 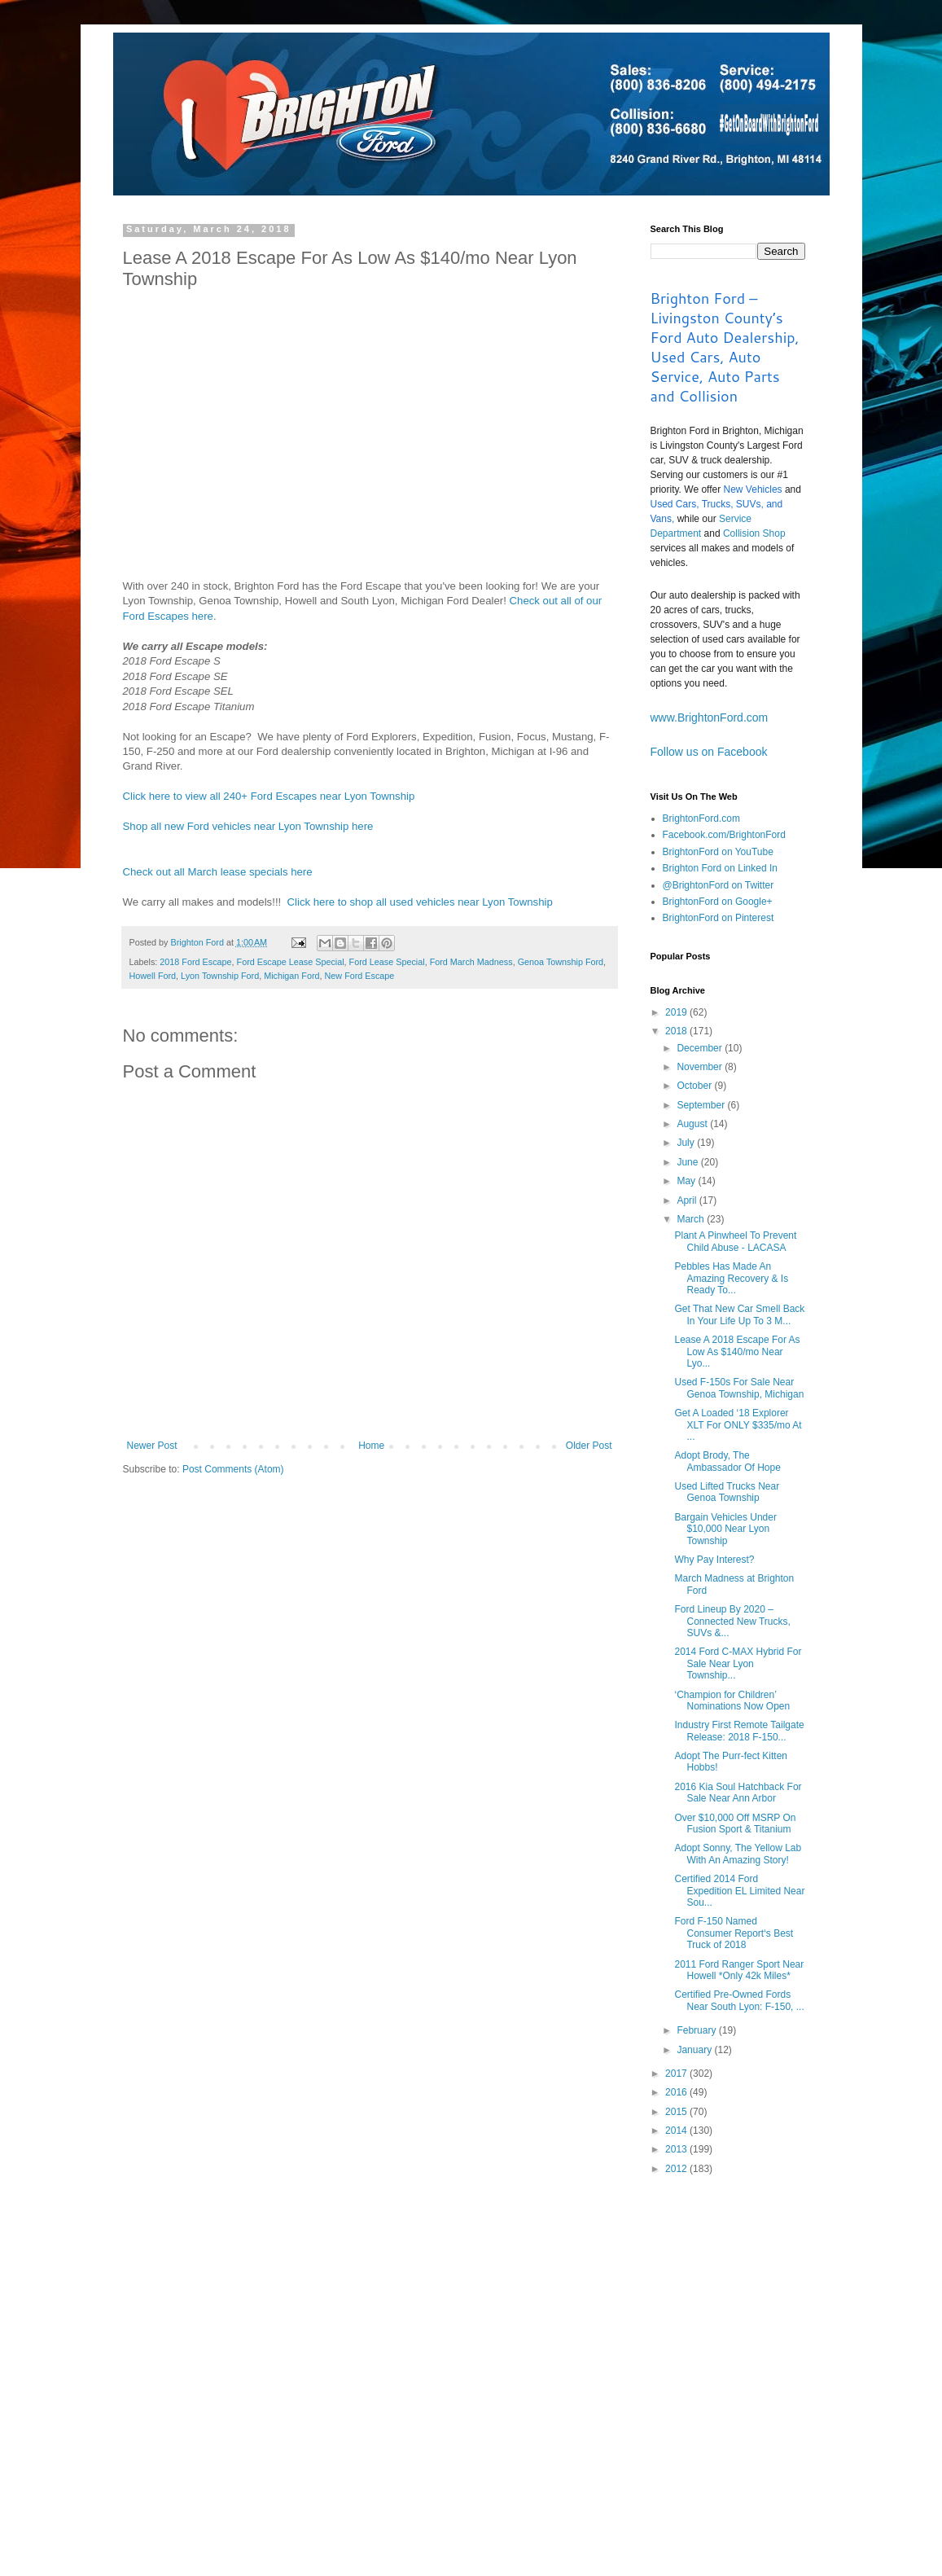 What do you see at coordinates (739, 1730) in the screenshot?
I see `Industry First Remote Tailgate Release: 2018 F-150...` at bounding box center [739, 1730].